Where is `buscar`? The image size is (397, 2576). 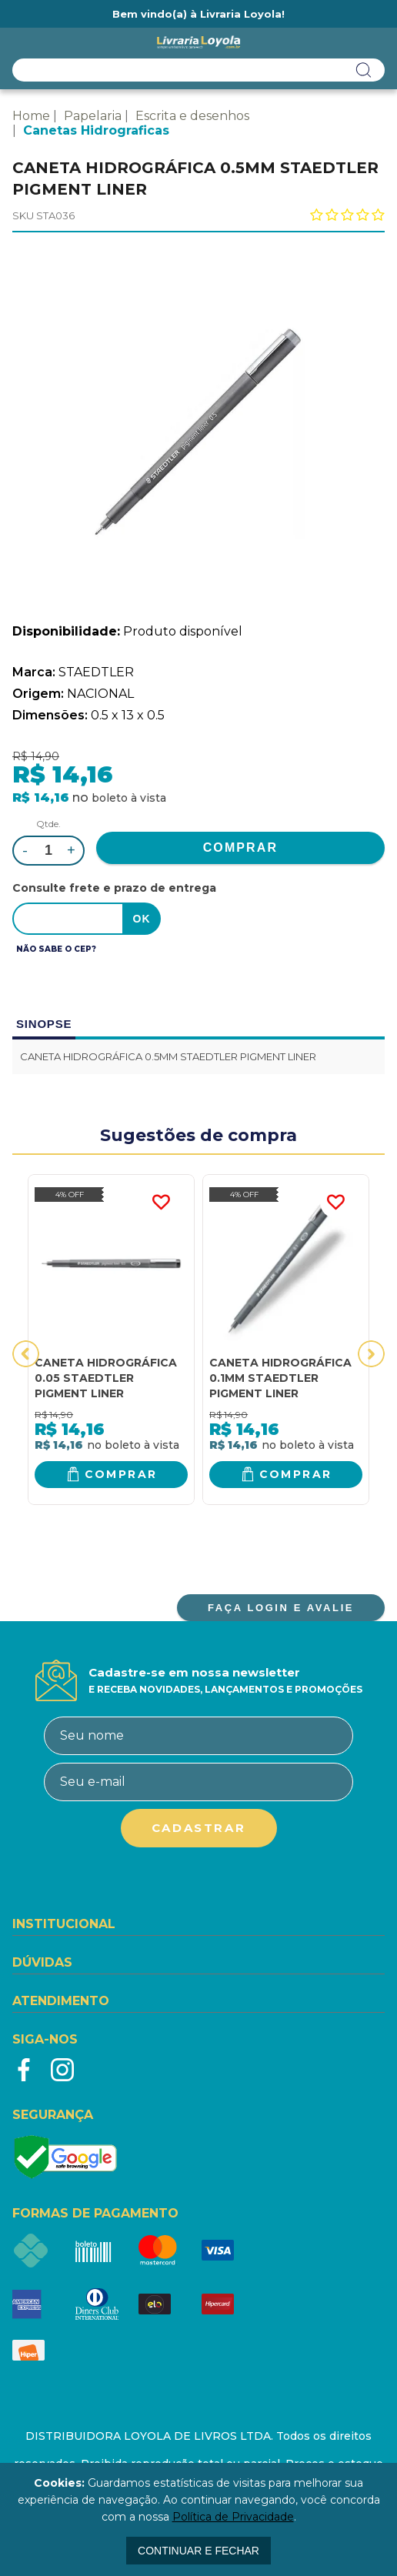
buscar is located at coordinates (364, 70).